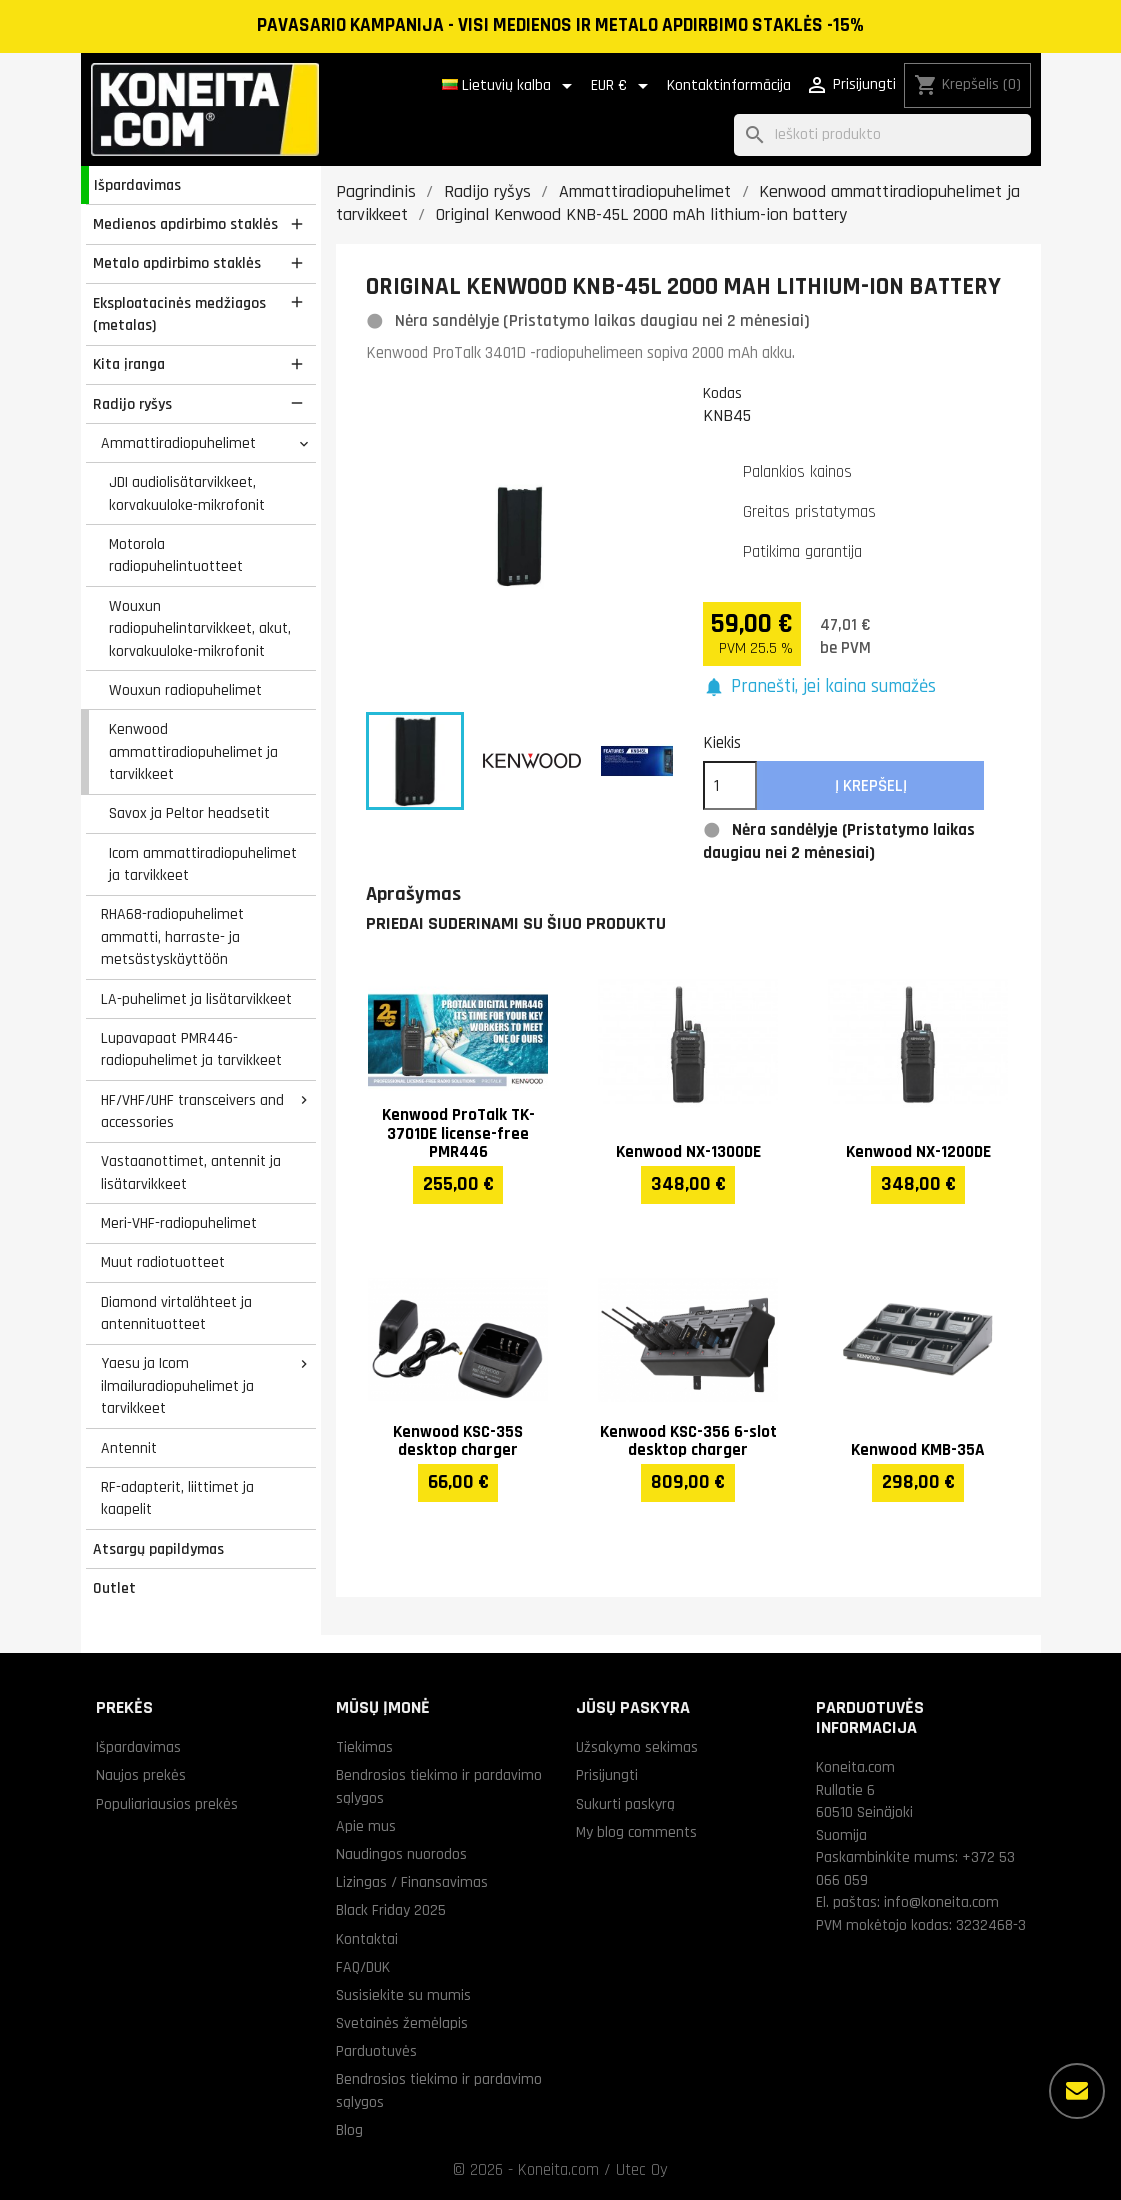 The height and width of the screenshot is (2200, 1121). What do you see at coordinates (607, 1775) in the screenshot?
I see `Prisijungti` at bounding box center [607, 1775].